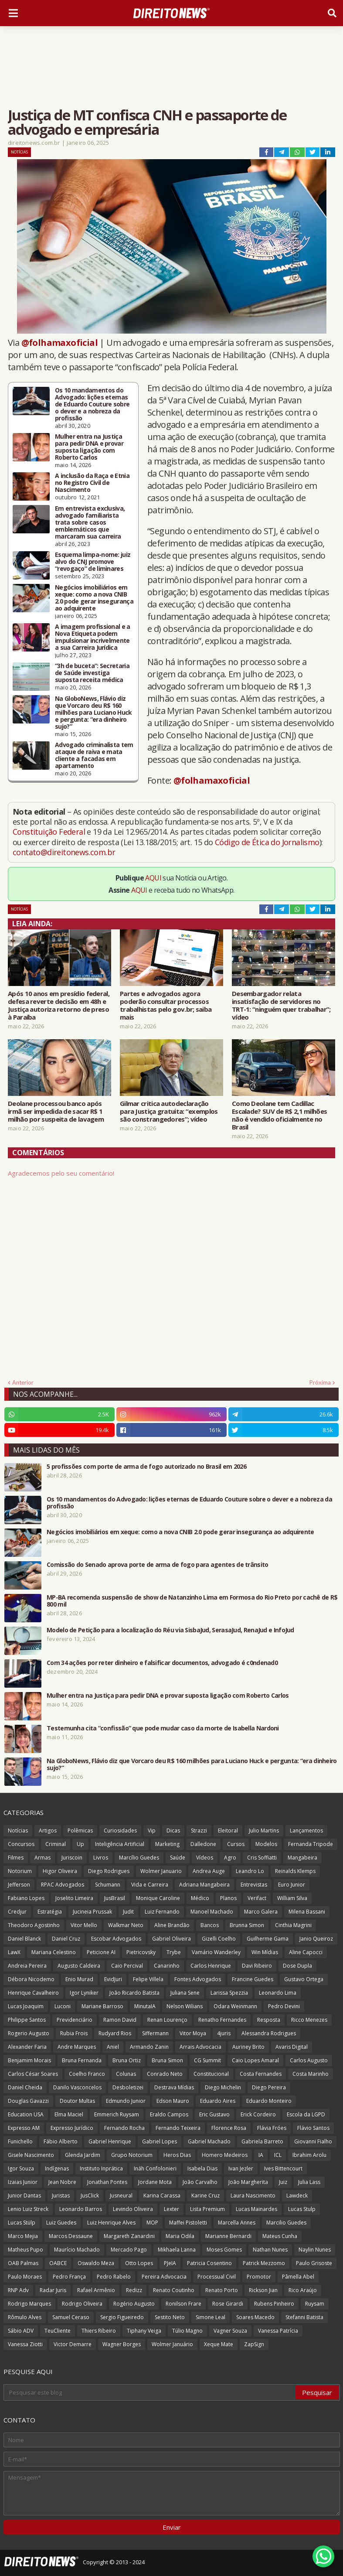 The height and width of the screenshot is (2576, 343). Describe the element at coordinates (284, 2006) in the screenshot. I see `Pedro Devini` at that location.